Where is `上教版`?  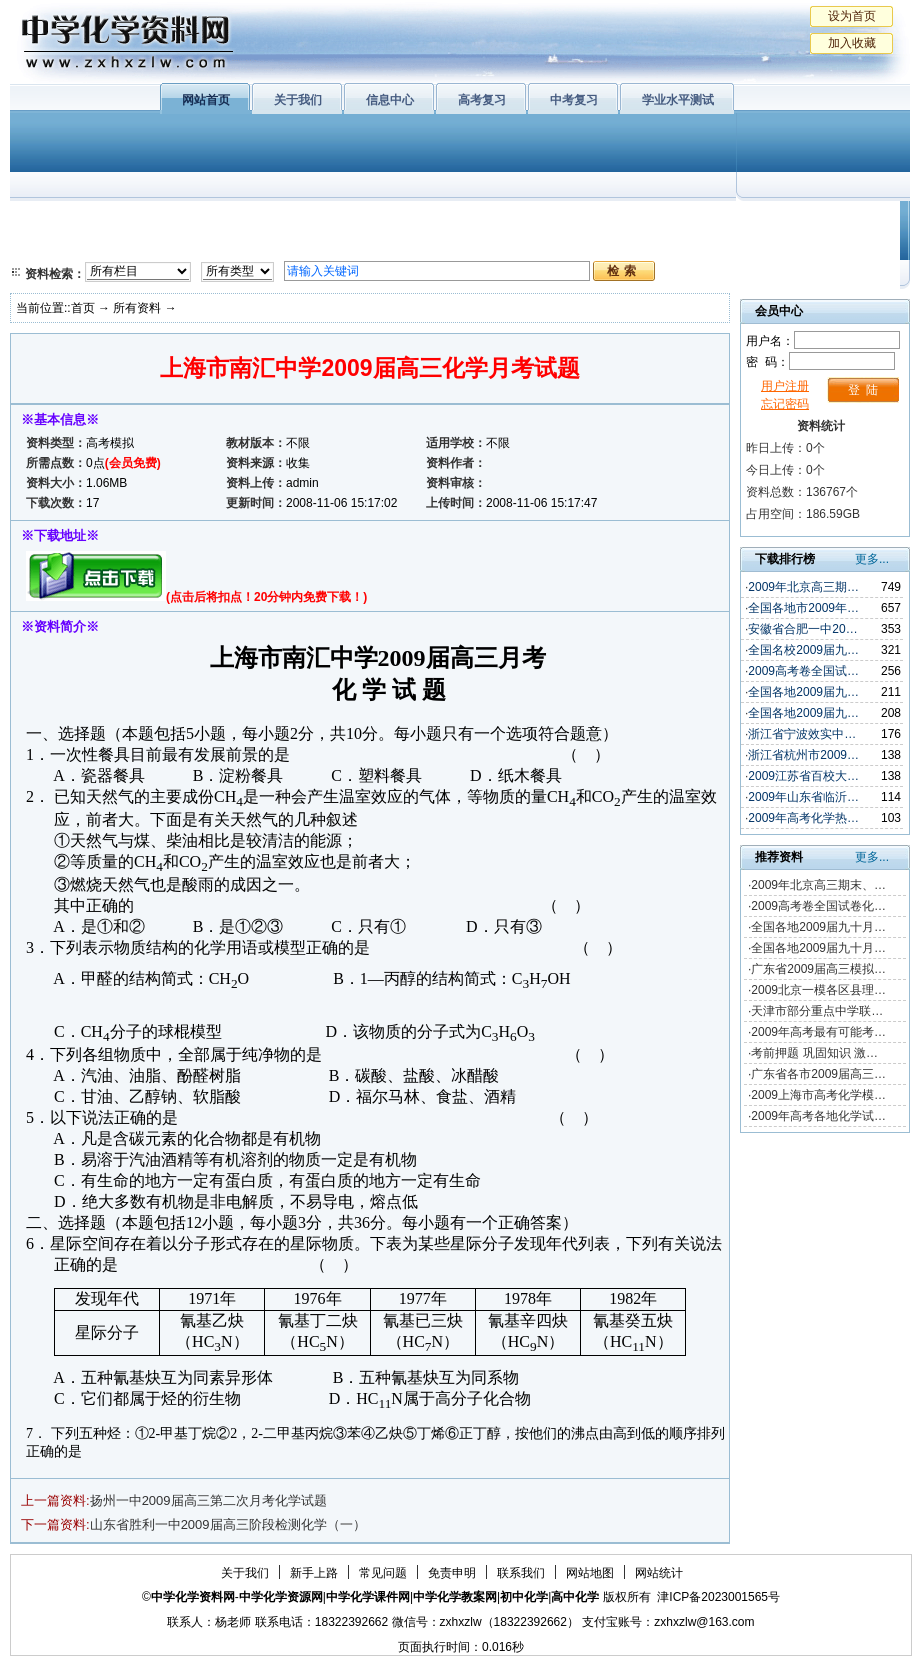
上教版 is located at coordinates (503, 220).